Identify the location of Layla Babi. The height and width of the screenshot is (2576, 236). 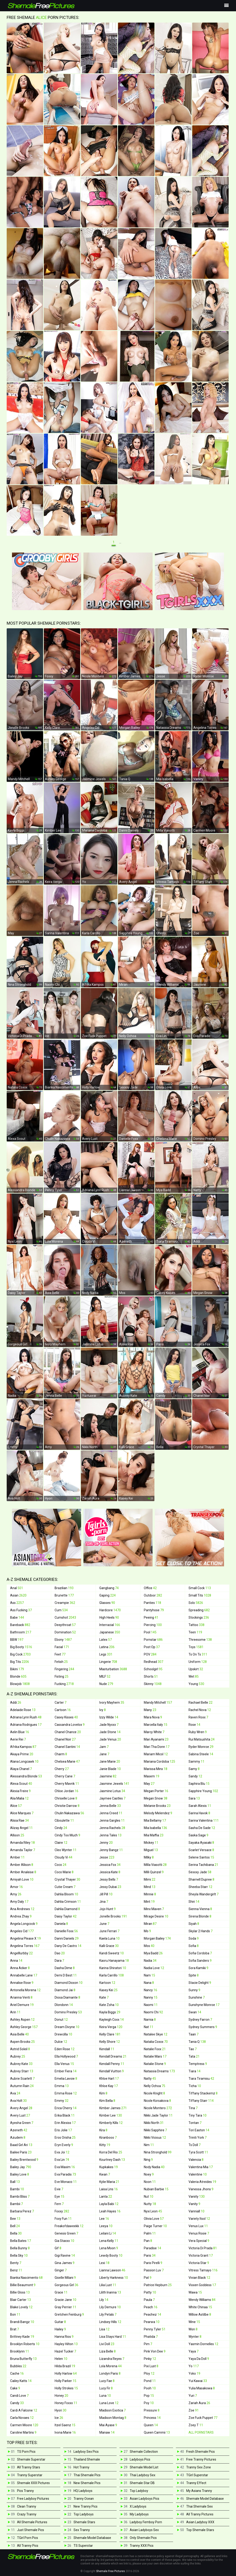
(108, 2204).